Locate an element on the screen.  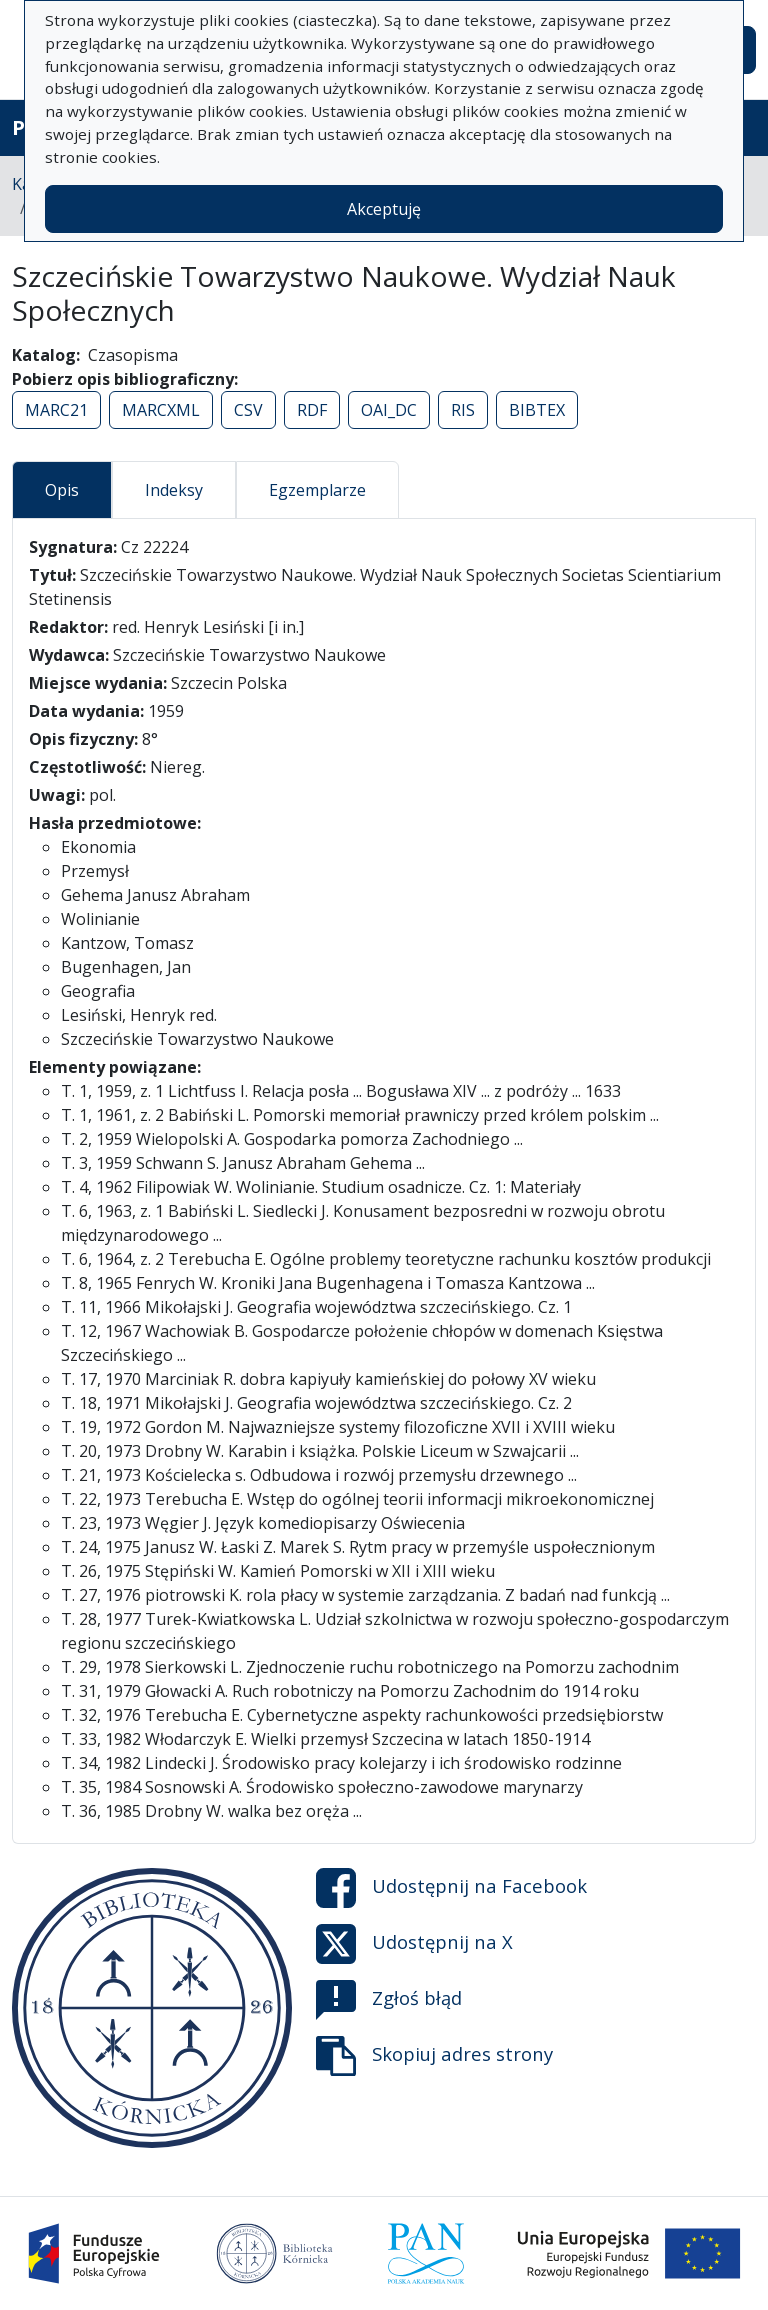
Skopiuj adres strony is located at coordinates (434, 2056).